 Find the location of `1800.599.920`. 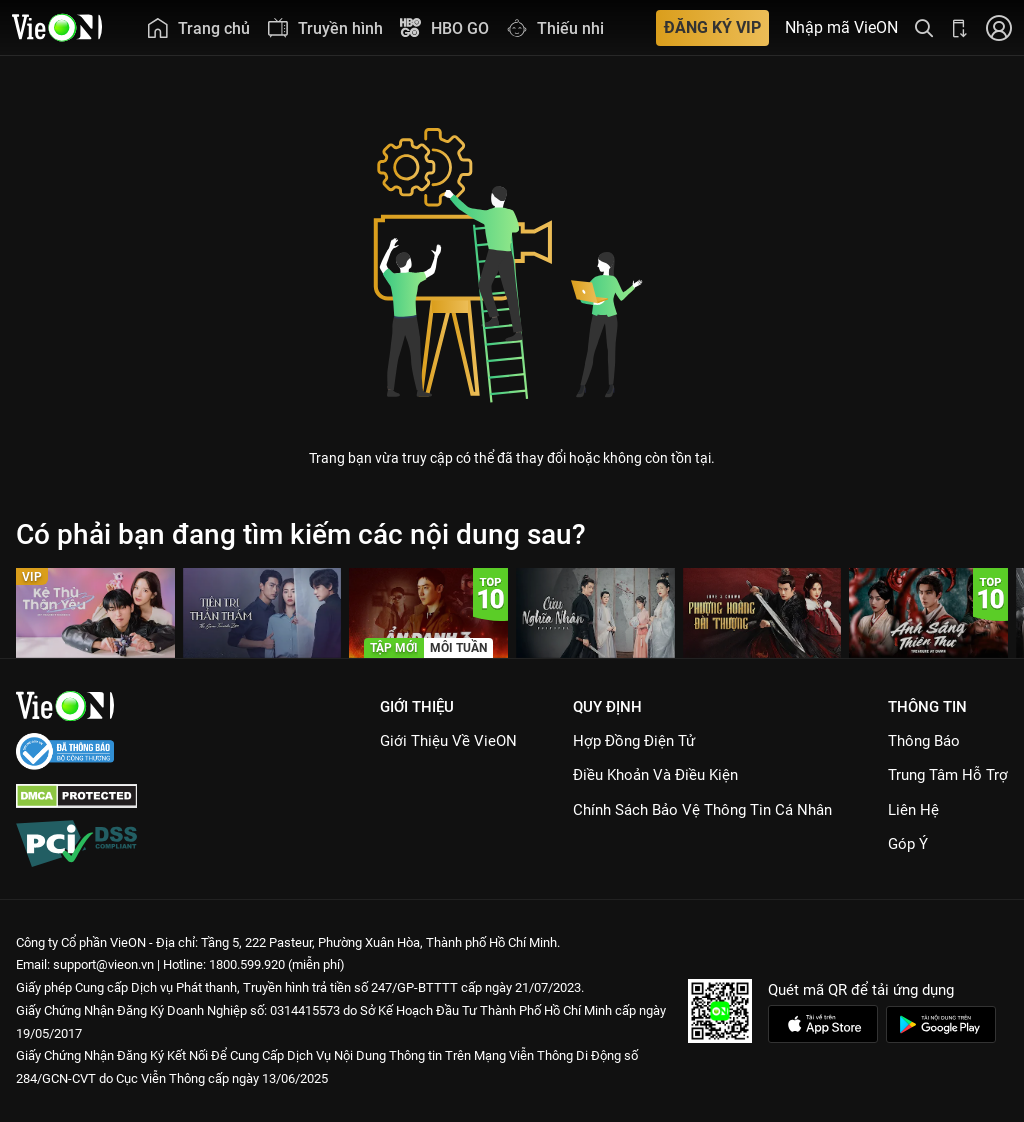

1800.599.920 is located at coordinates (247, 964).